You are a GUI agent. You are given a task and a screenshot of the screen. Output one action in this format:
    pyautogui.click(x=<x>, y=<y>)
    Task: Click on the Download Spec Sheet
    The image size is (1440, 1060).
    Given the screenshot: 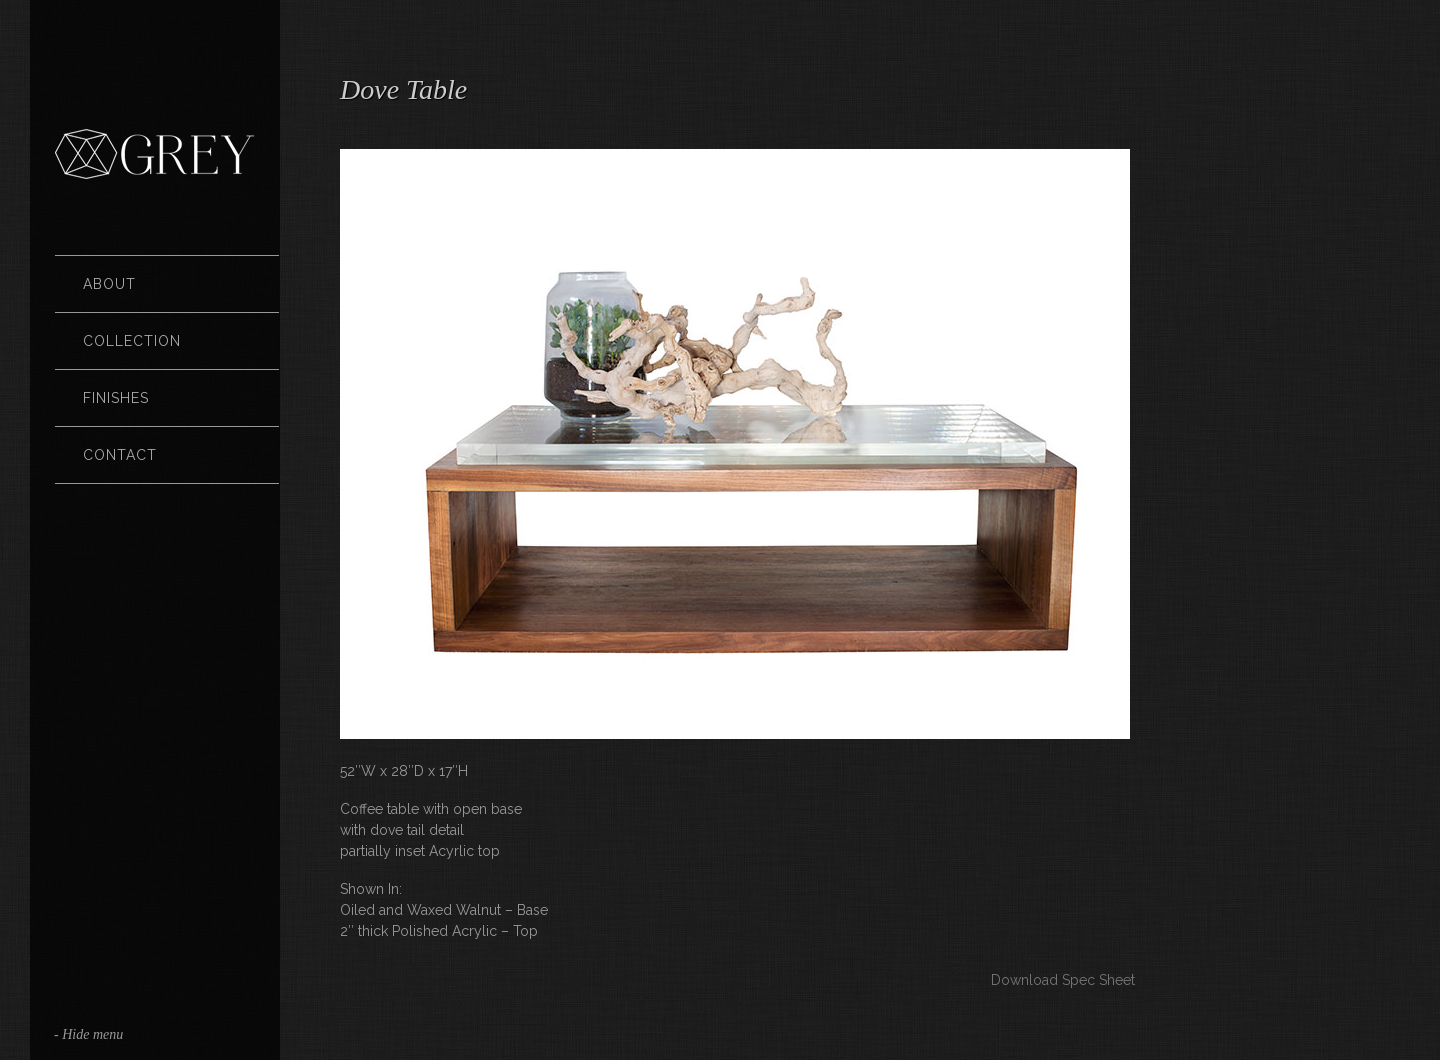 What is the action you would take?
    pyautogui.click(x=1063, y=980)
    